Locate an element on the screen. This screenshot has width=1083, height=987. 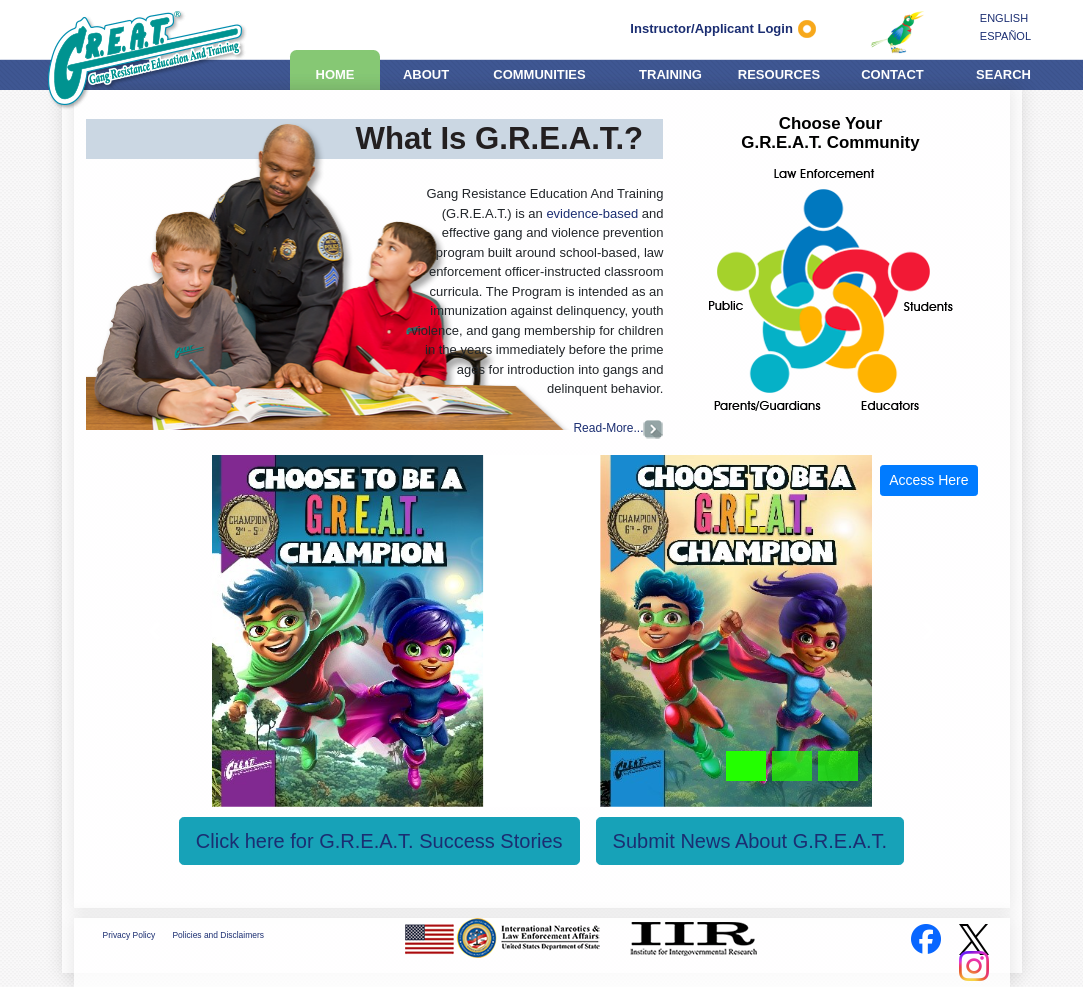
evidence-based is located at coordinates (592, 213).